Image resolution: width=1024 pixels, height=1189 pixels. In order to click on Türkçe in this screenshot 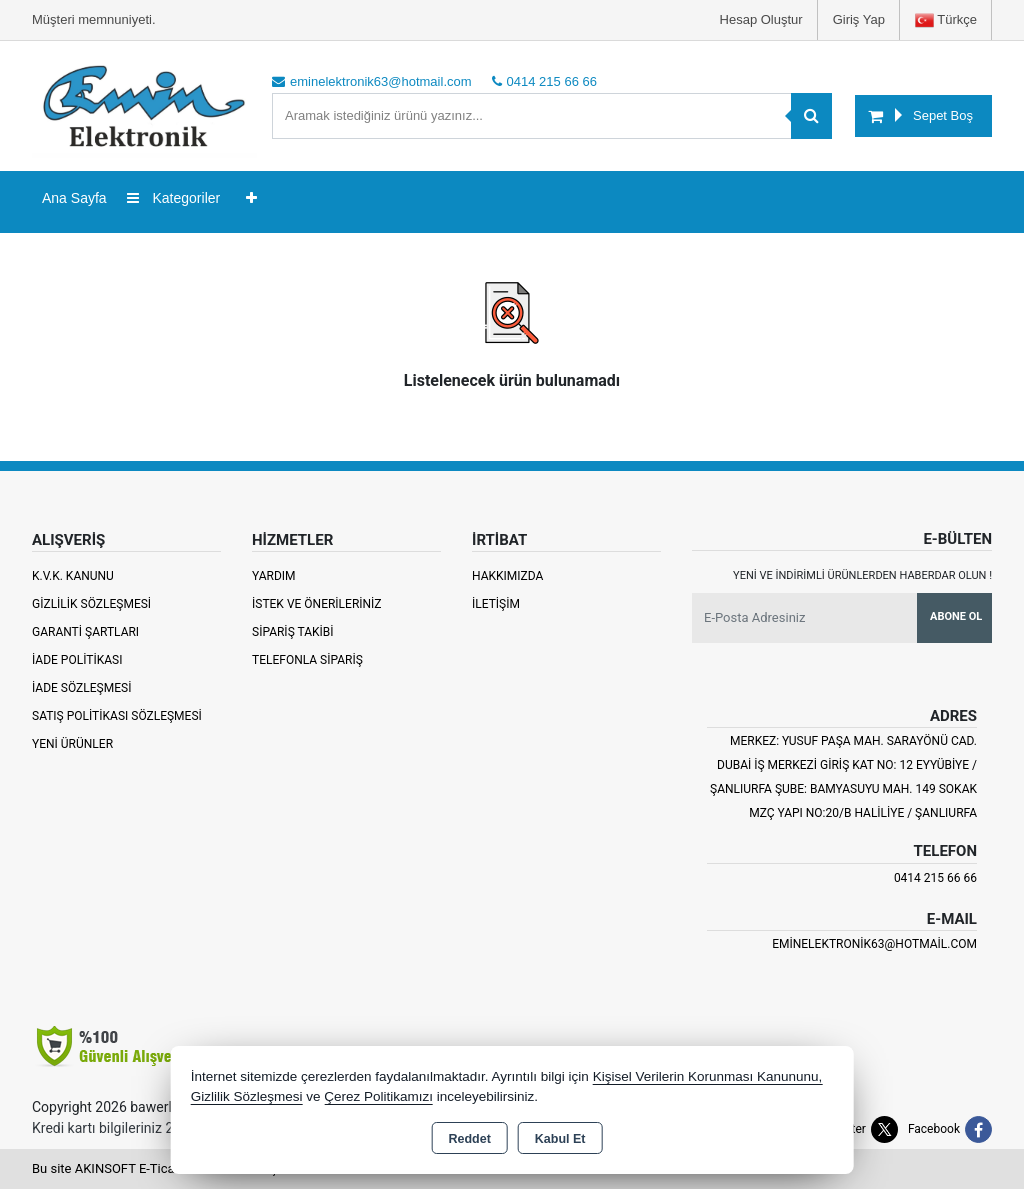, I will do `click(946, 20)`.